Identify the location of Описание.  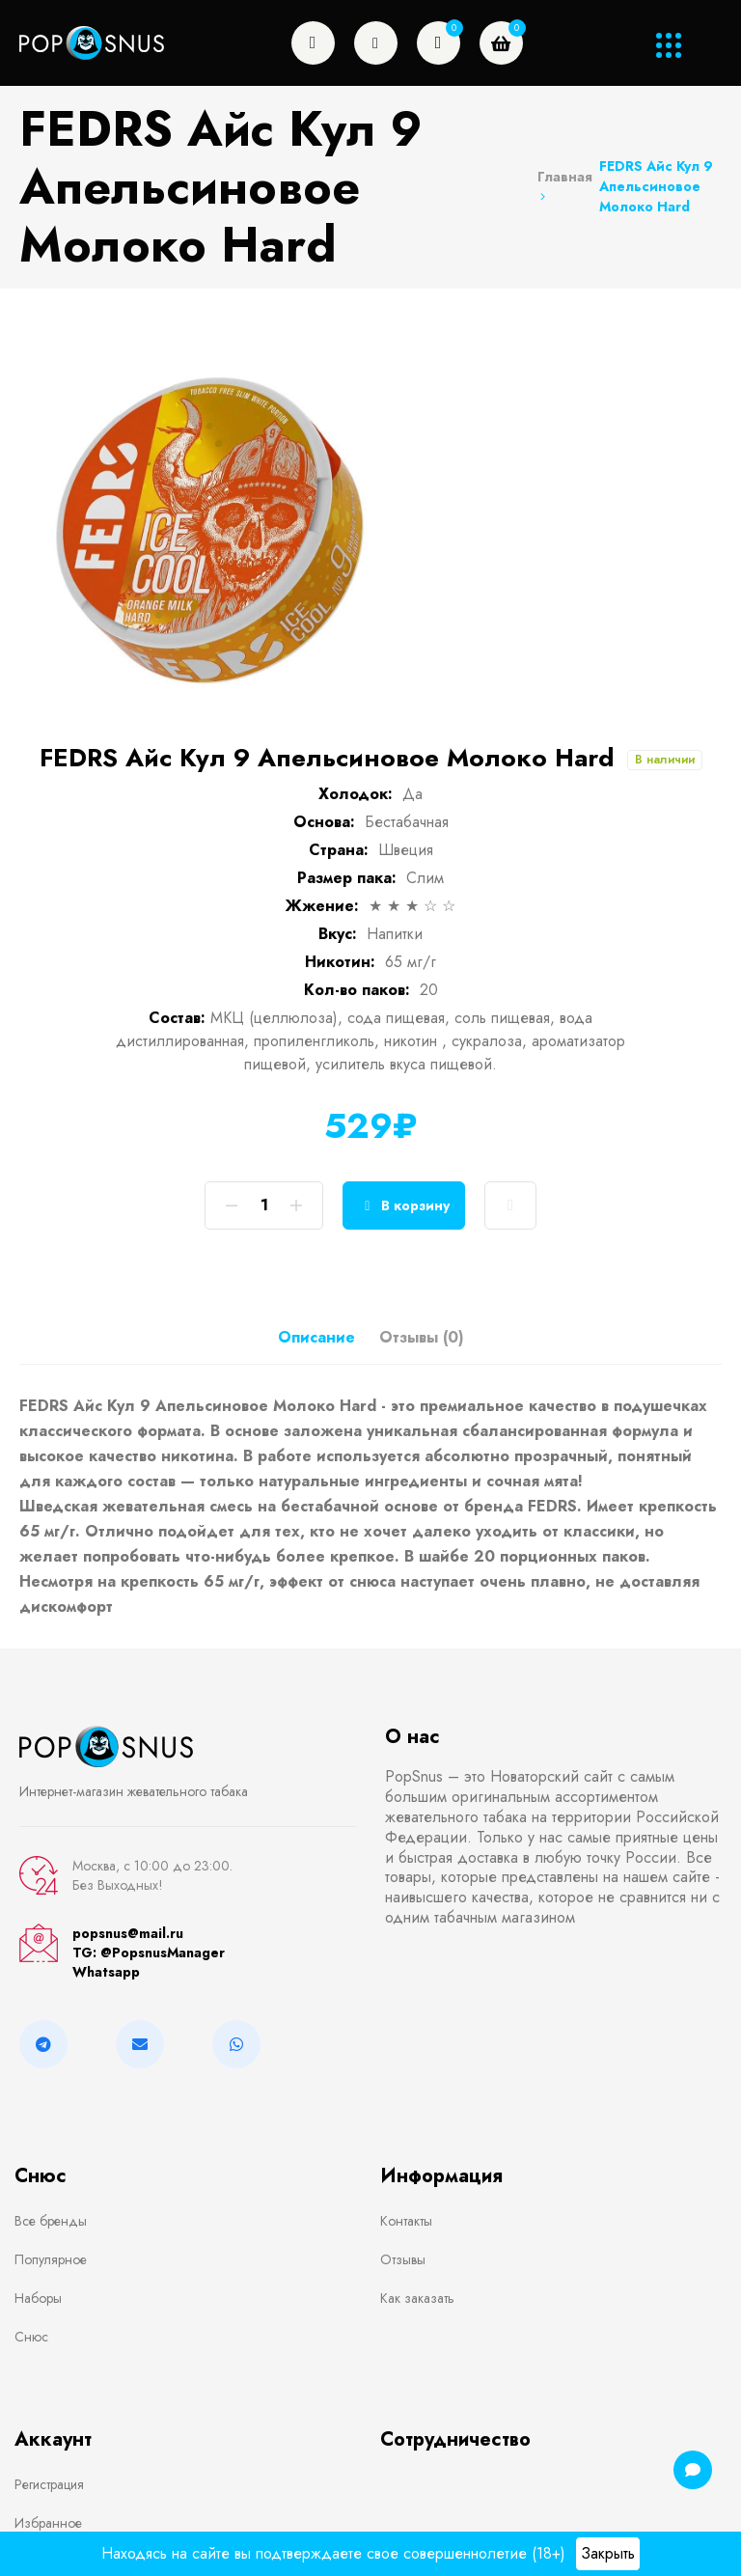
(316, 1337).